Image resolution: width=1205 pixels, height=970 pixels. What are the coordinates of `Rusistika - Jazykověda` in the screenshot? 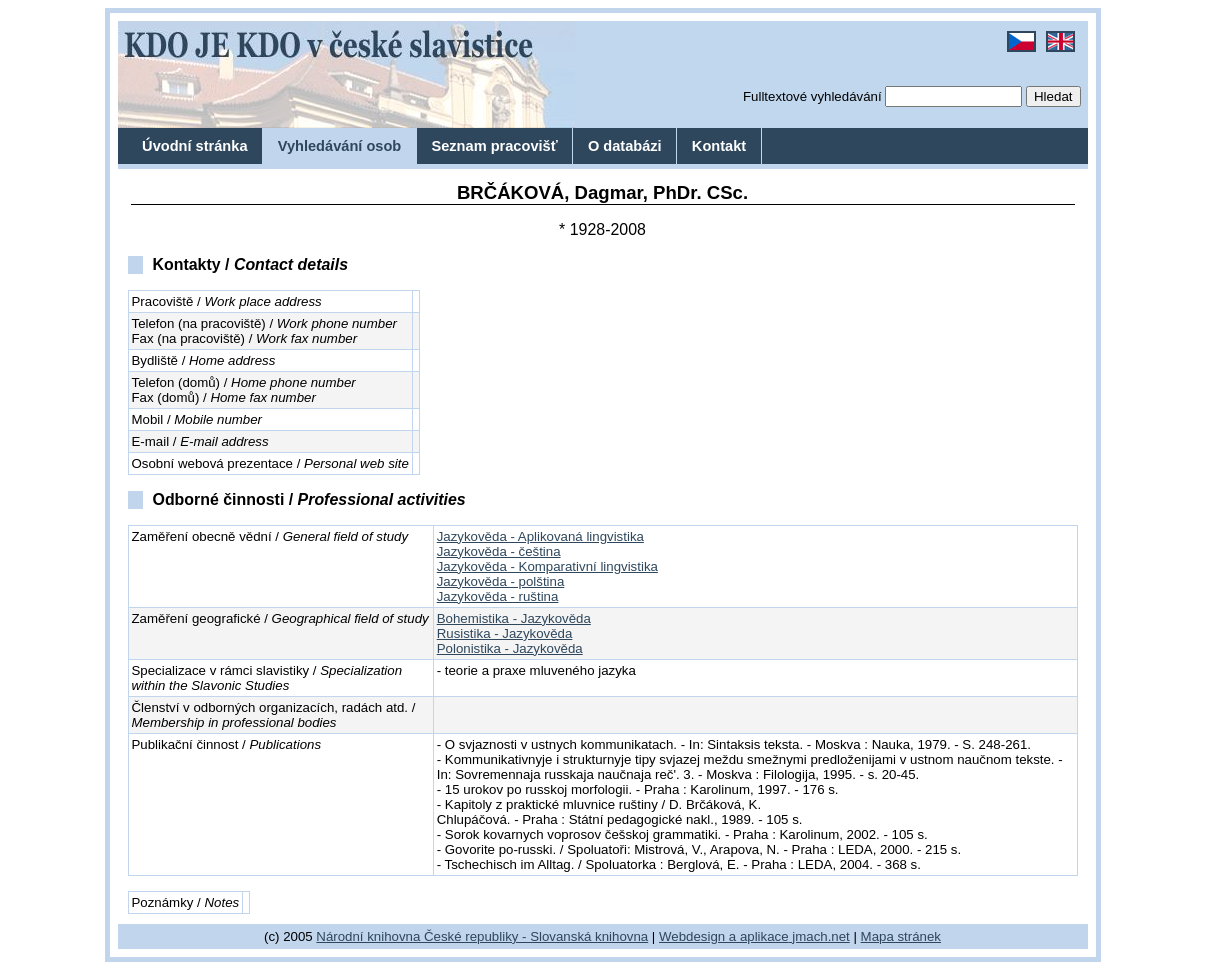 It's located at (505, 633).